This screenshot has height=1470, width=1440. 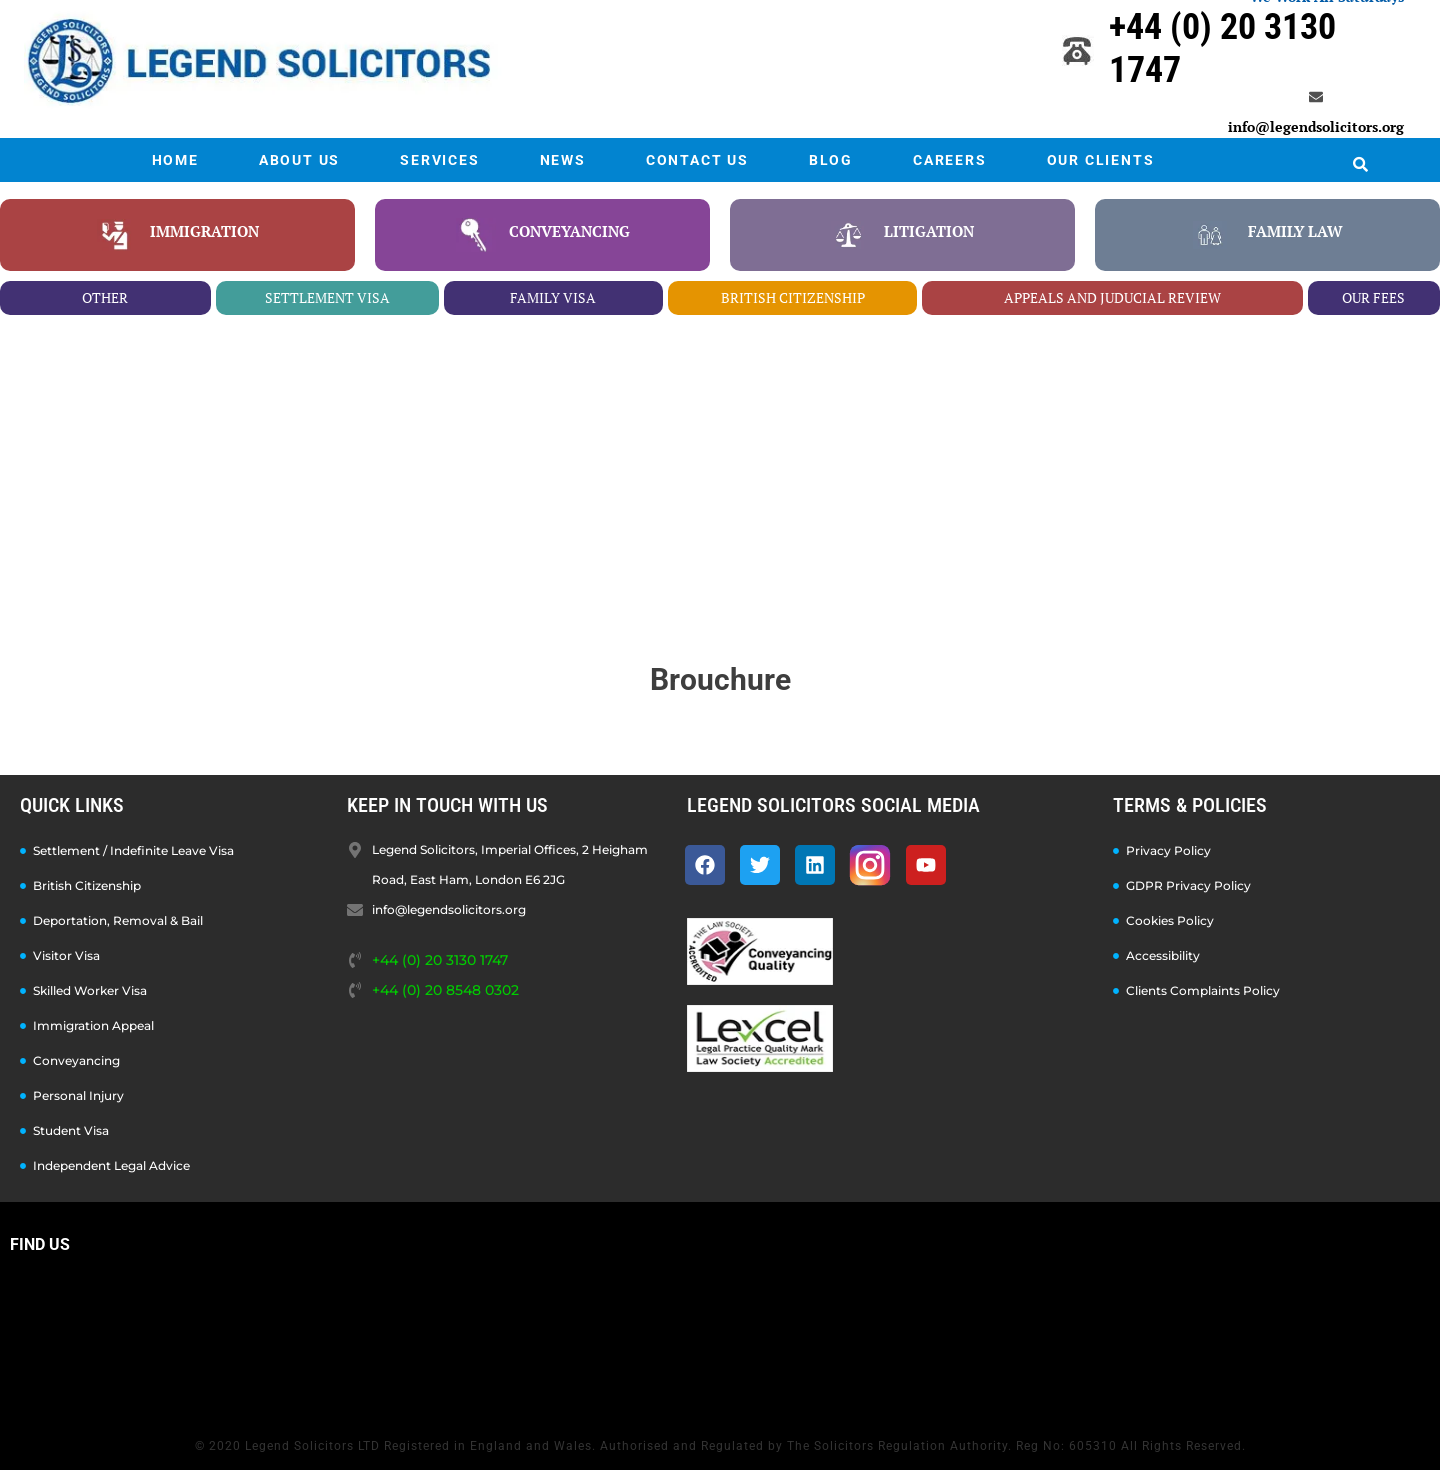 What do you see at coordinates (1316, 126) in the screenshot?
I see `info@legendsolicitors.org` at bounding box center [1316, 126].